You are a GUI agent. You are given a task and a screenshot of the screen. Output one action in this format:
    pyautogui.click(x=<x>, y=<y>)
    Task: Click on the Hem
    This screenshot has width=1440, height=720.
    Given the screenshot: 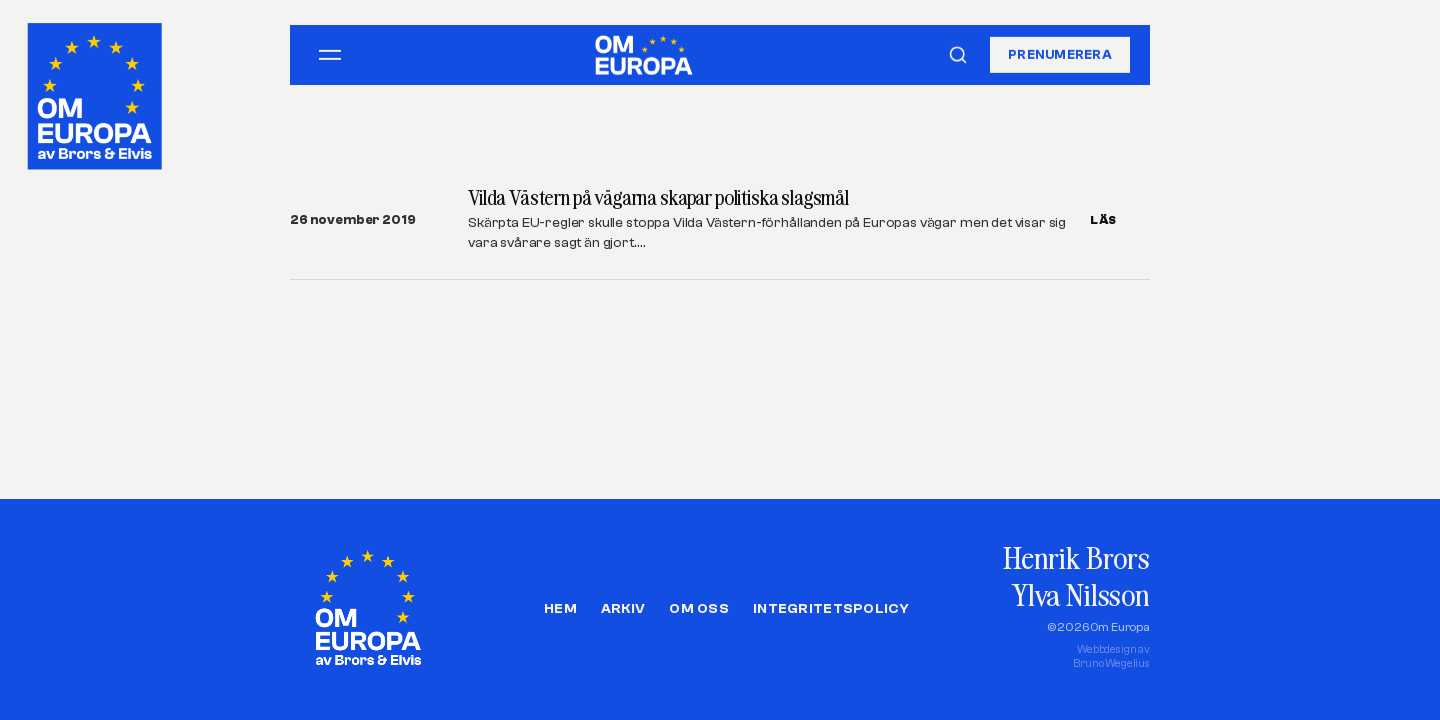 What is the action you would take?
    pyautogui.click(x=560, y=609)
    